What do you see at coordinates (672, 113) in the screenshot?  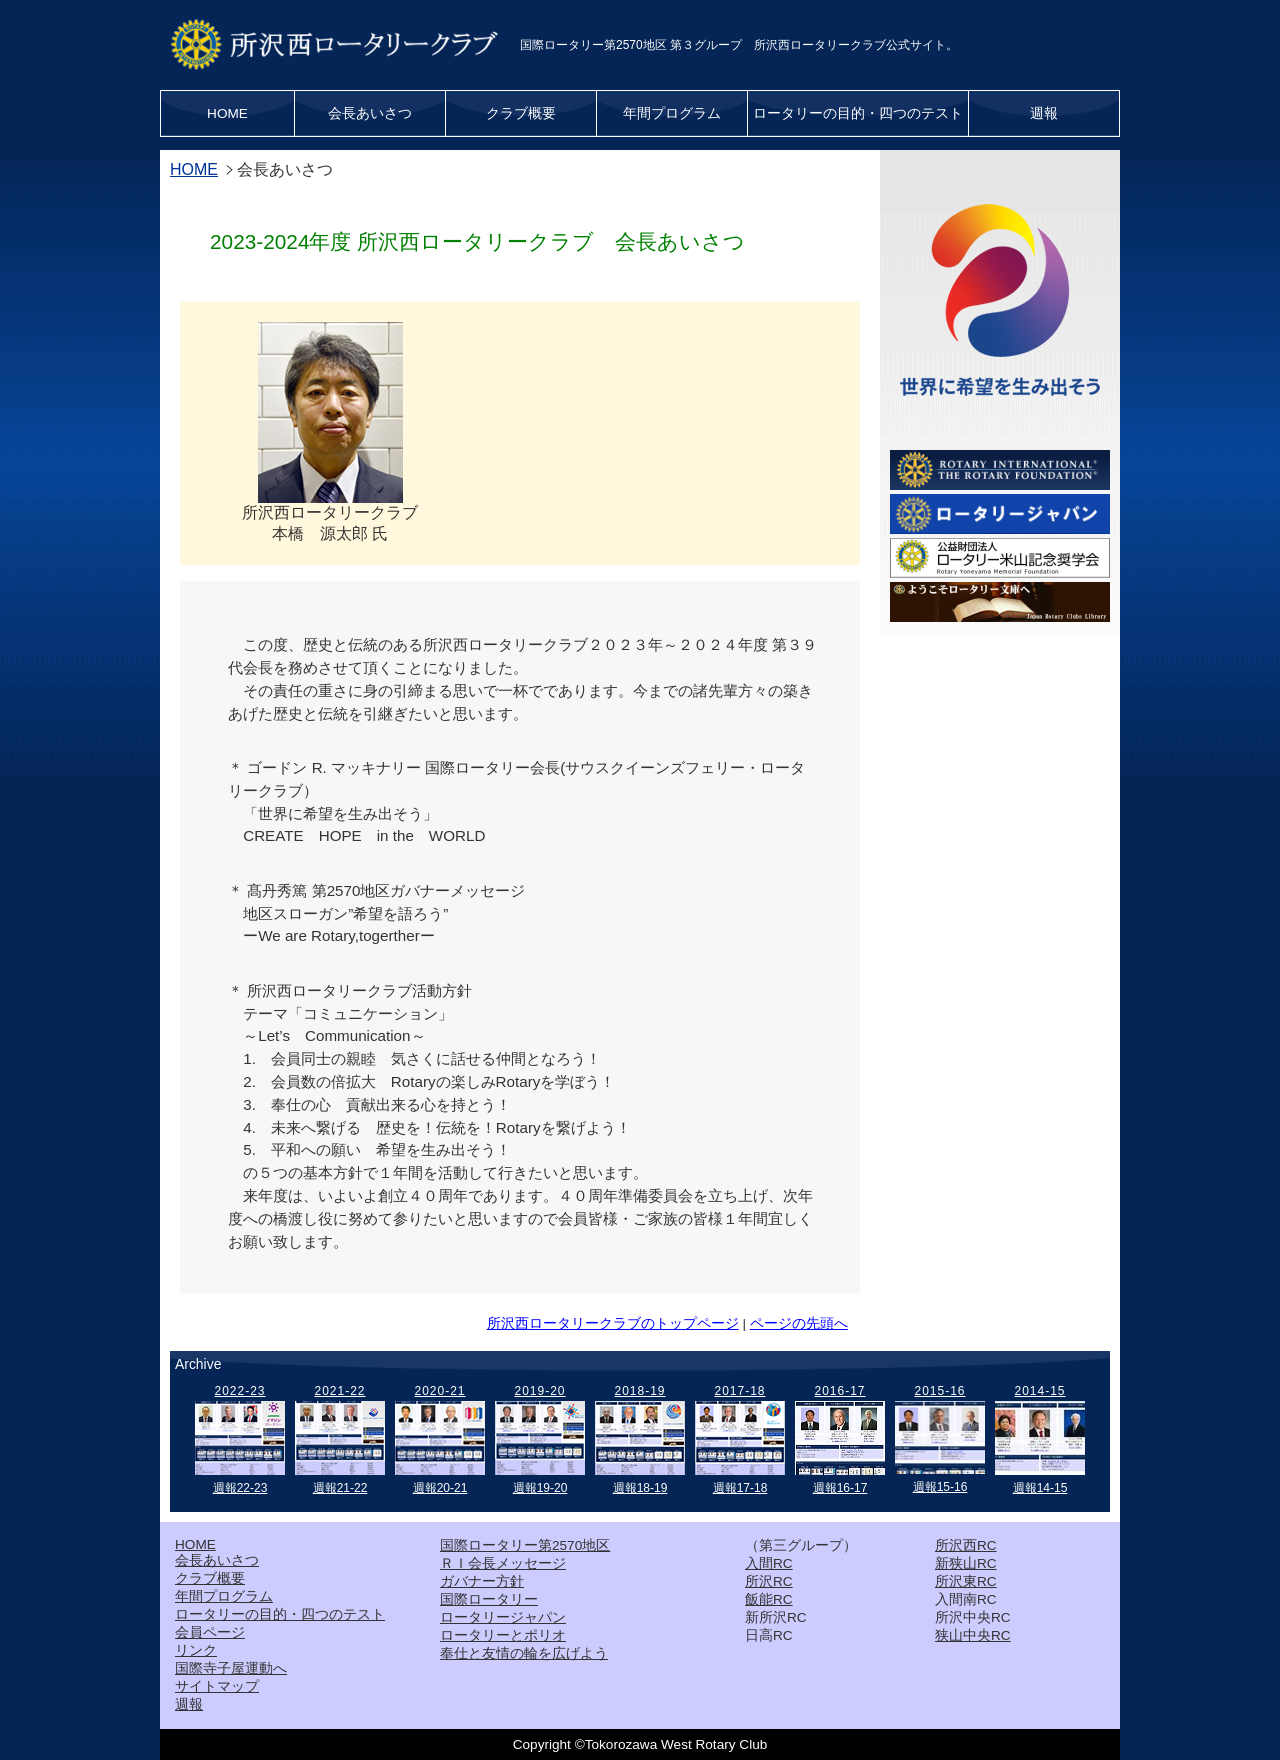 I see `年間プログラム` at bounding box center [672, 113].